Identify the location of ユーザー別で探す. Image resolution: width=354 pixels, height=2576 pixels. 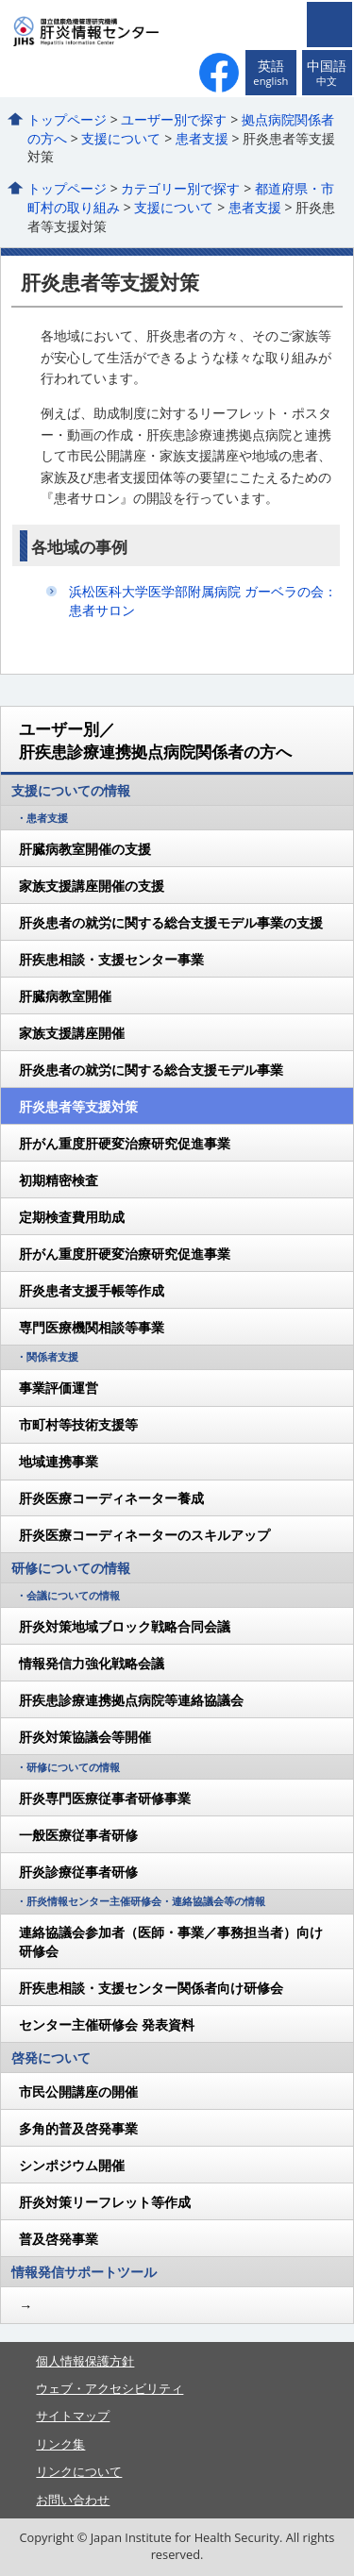
(174, 119).